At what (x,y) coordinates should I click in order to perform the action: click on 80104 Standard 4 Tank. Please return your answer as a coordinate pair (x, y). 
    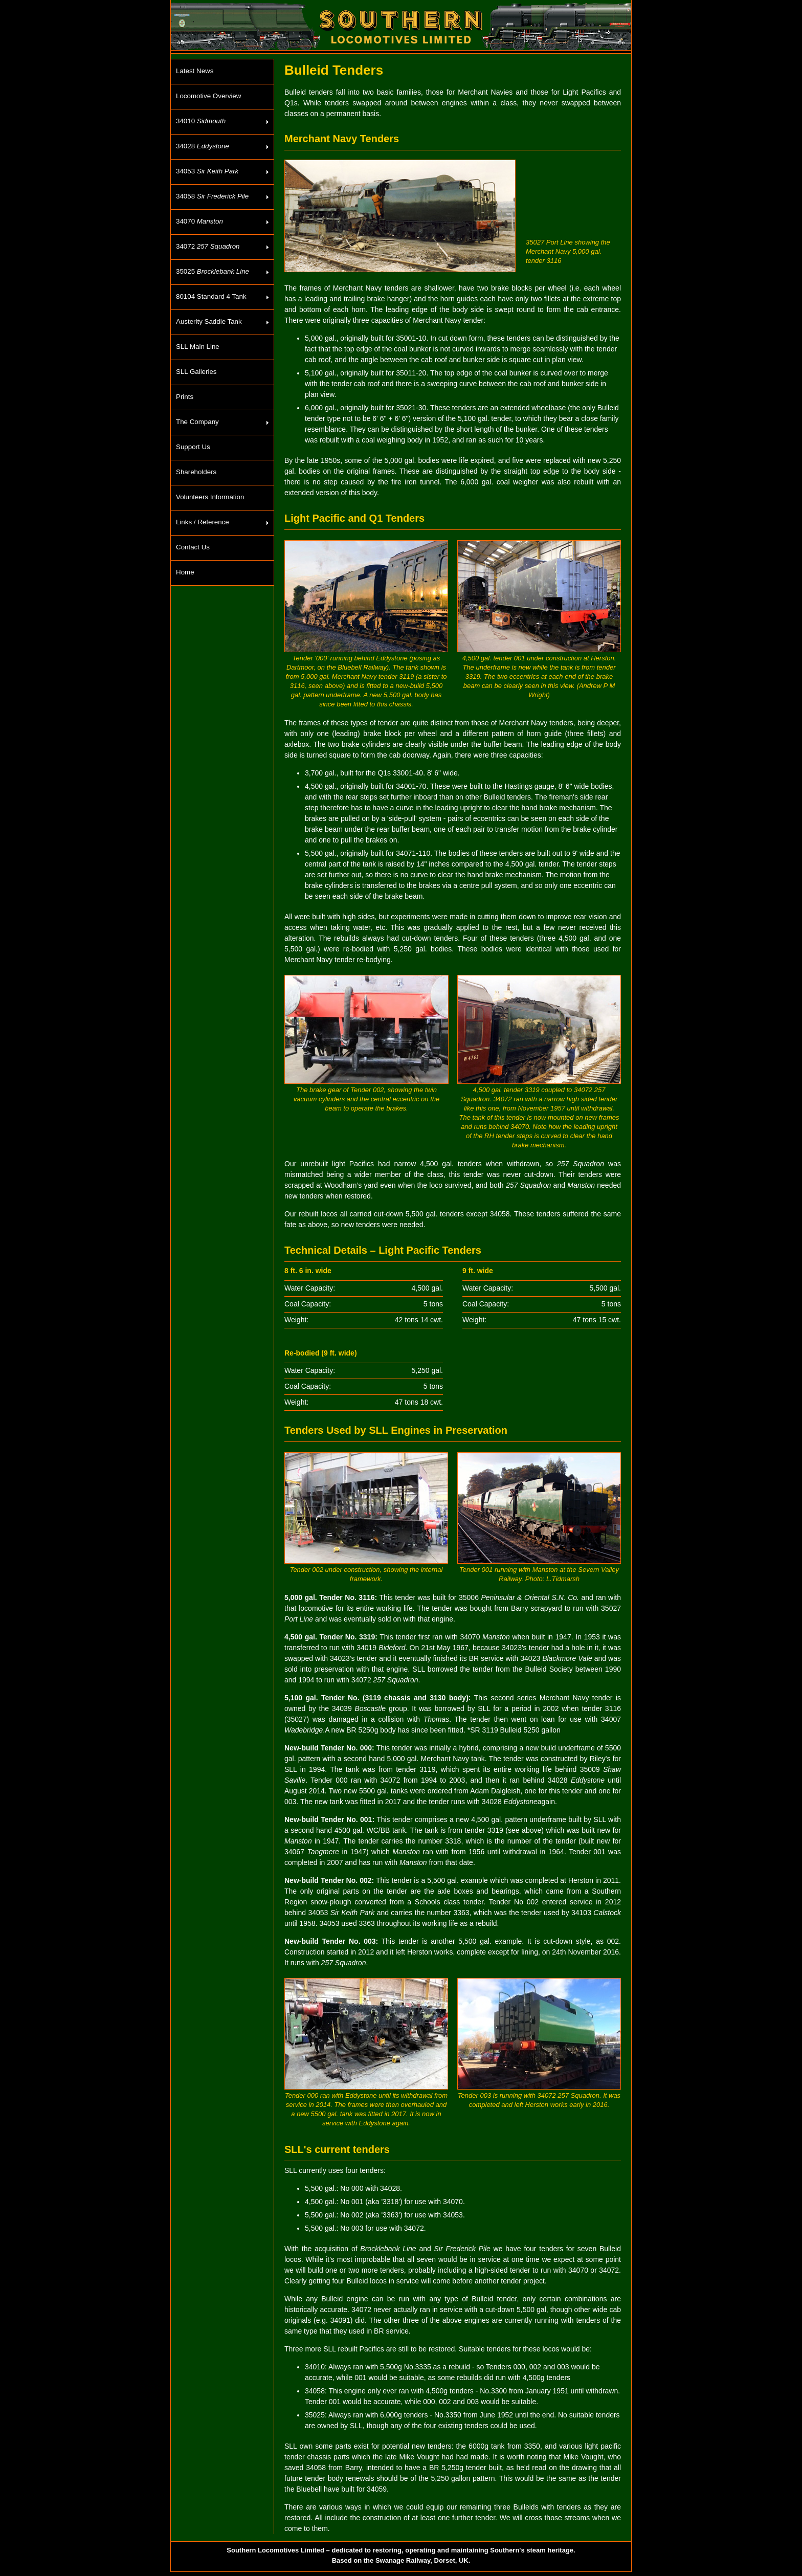
    Looking at the image, I should click on (211, 296).